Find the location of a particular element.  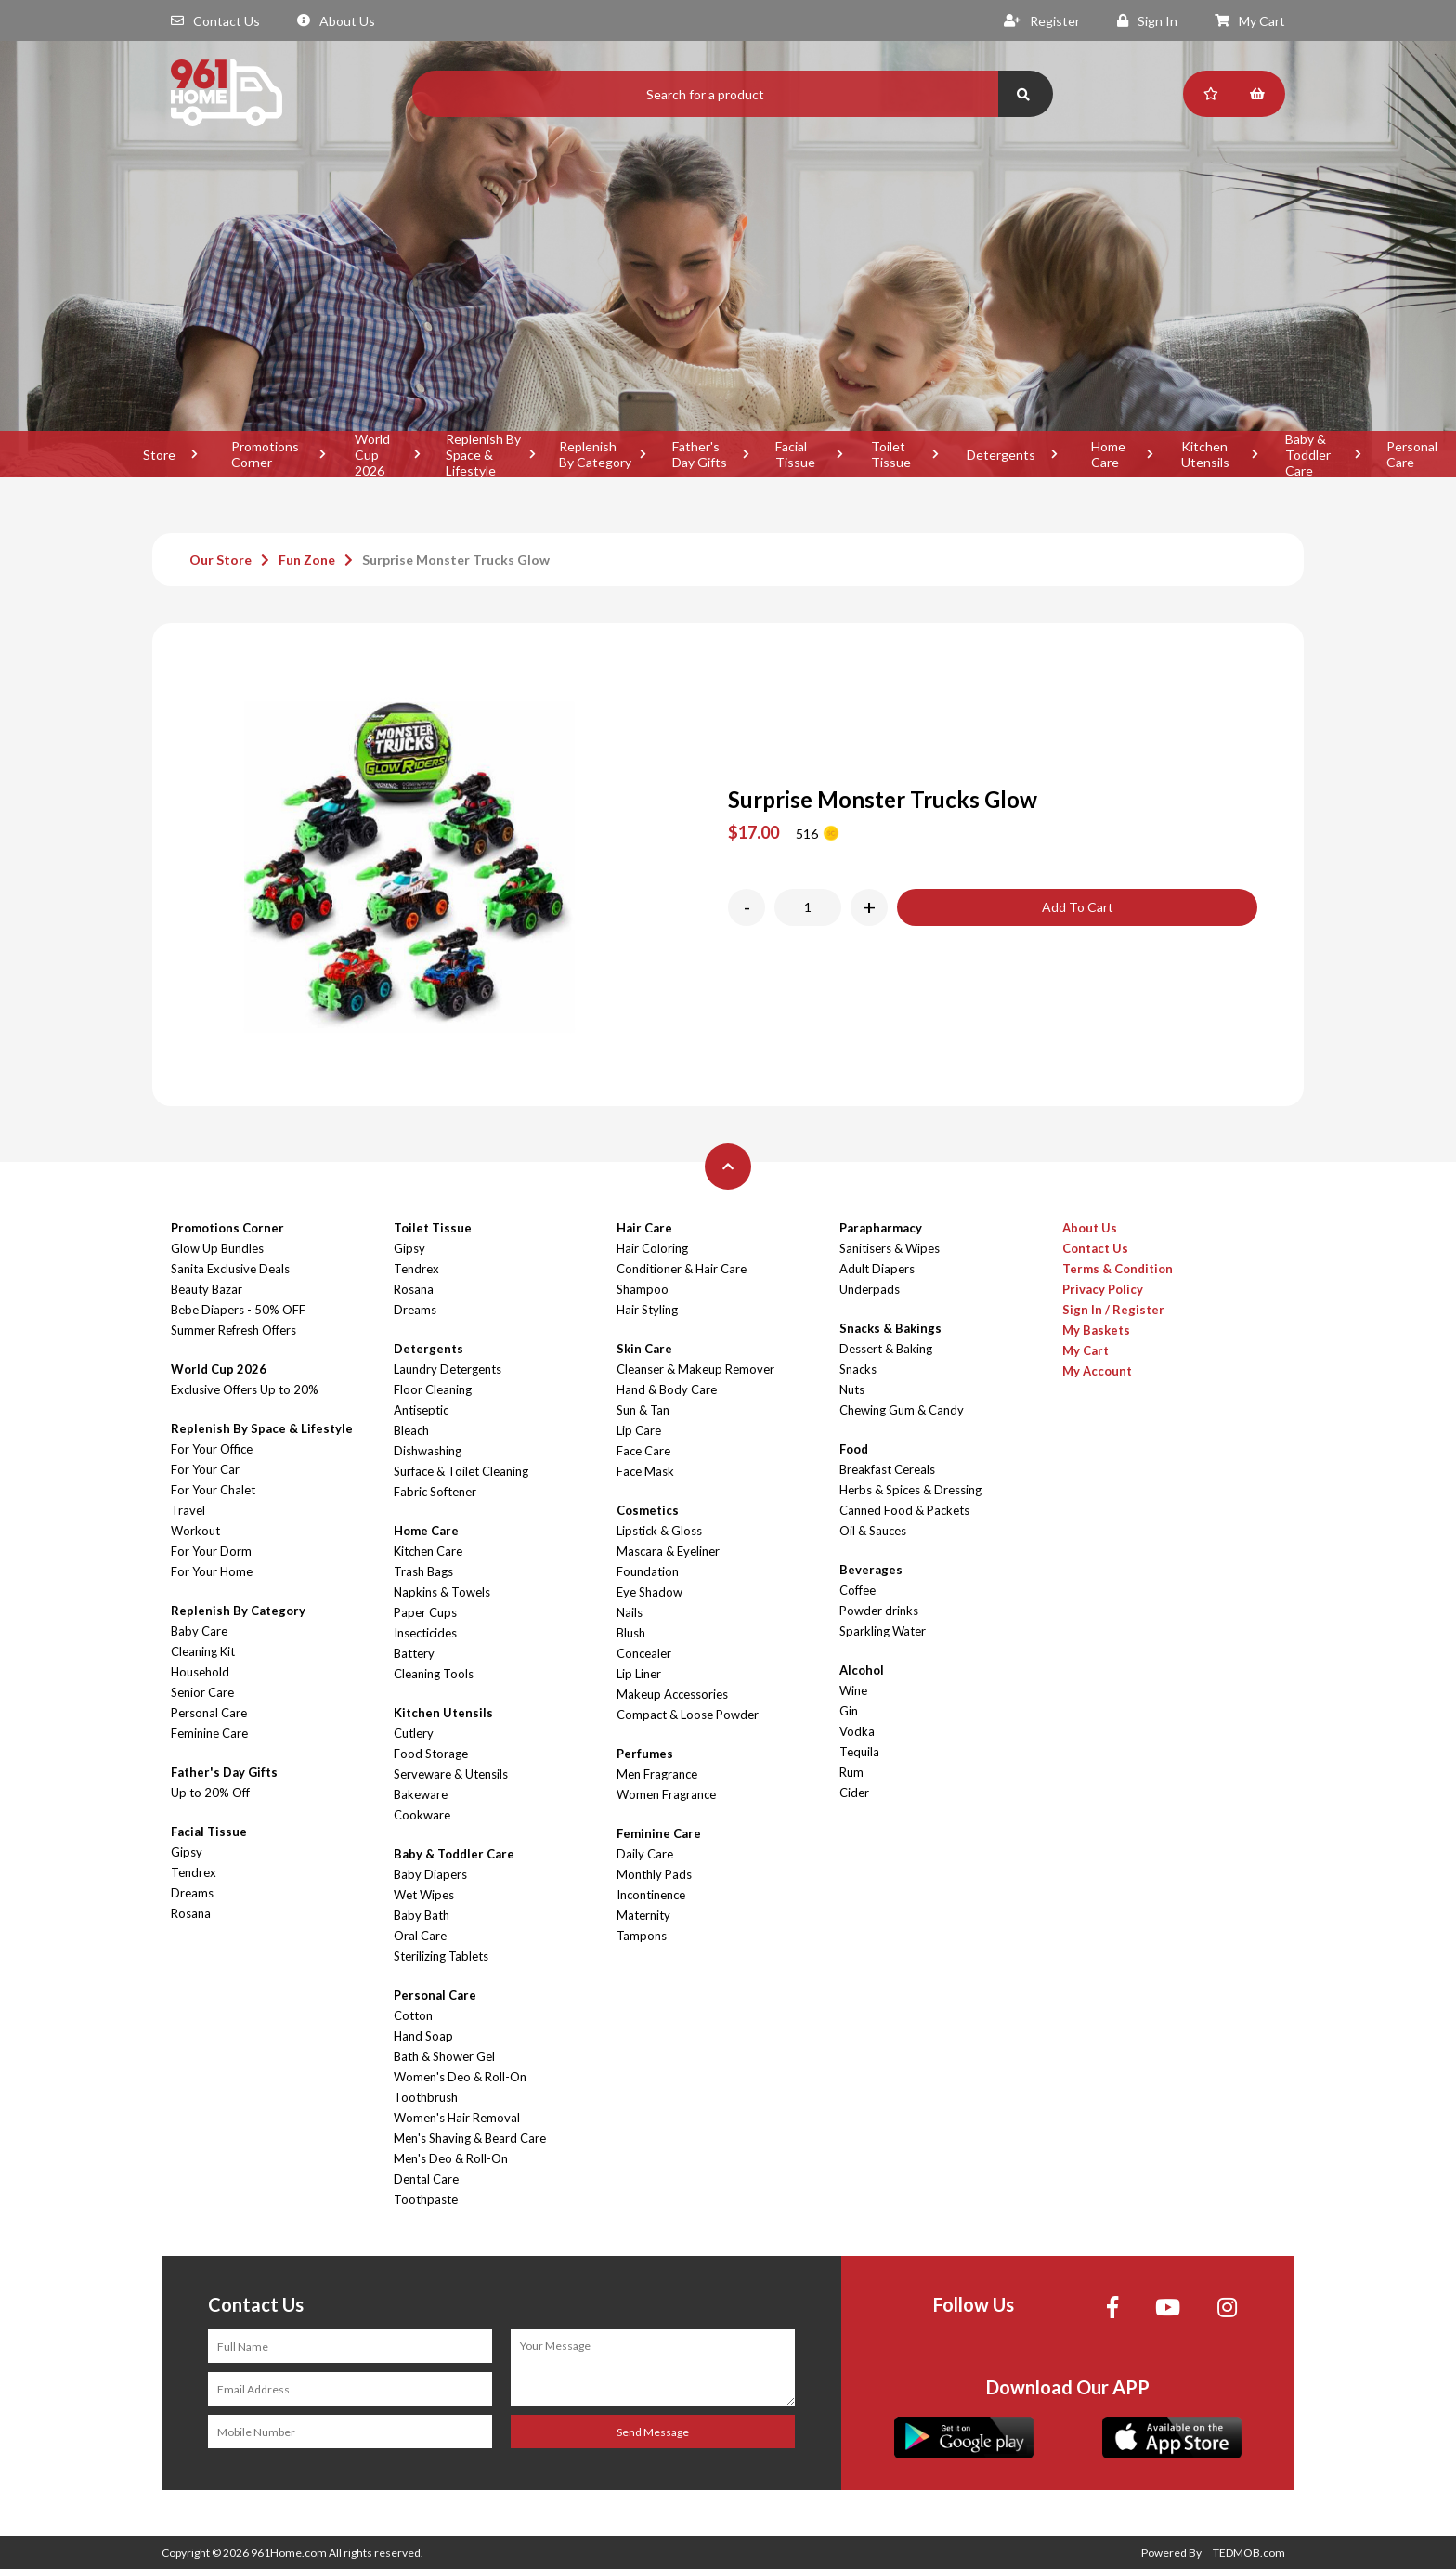

Toothpaste is located at coordinates (426, 2199).